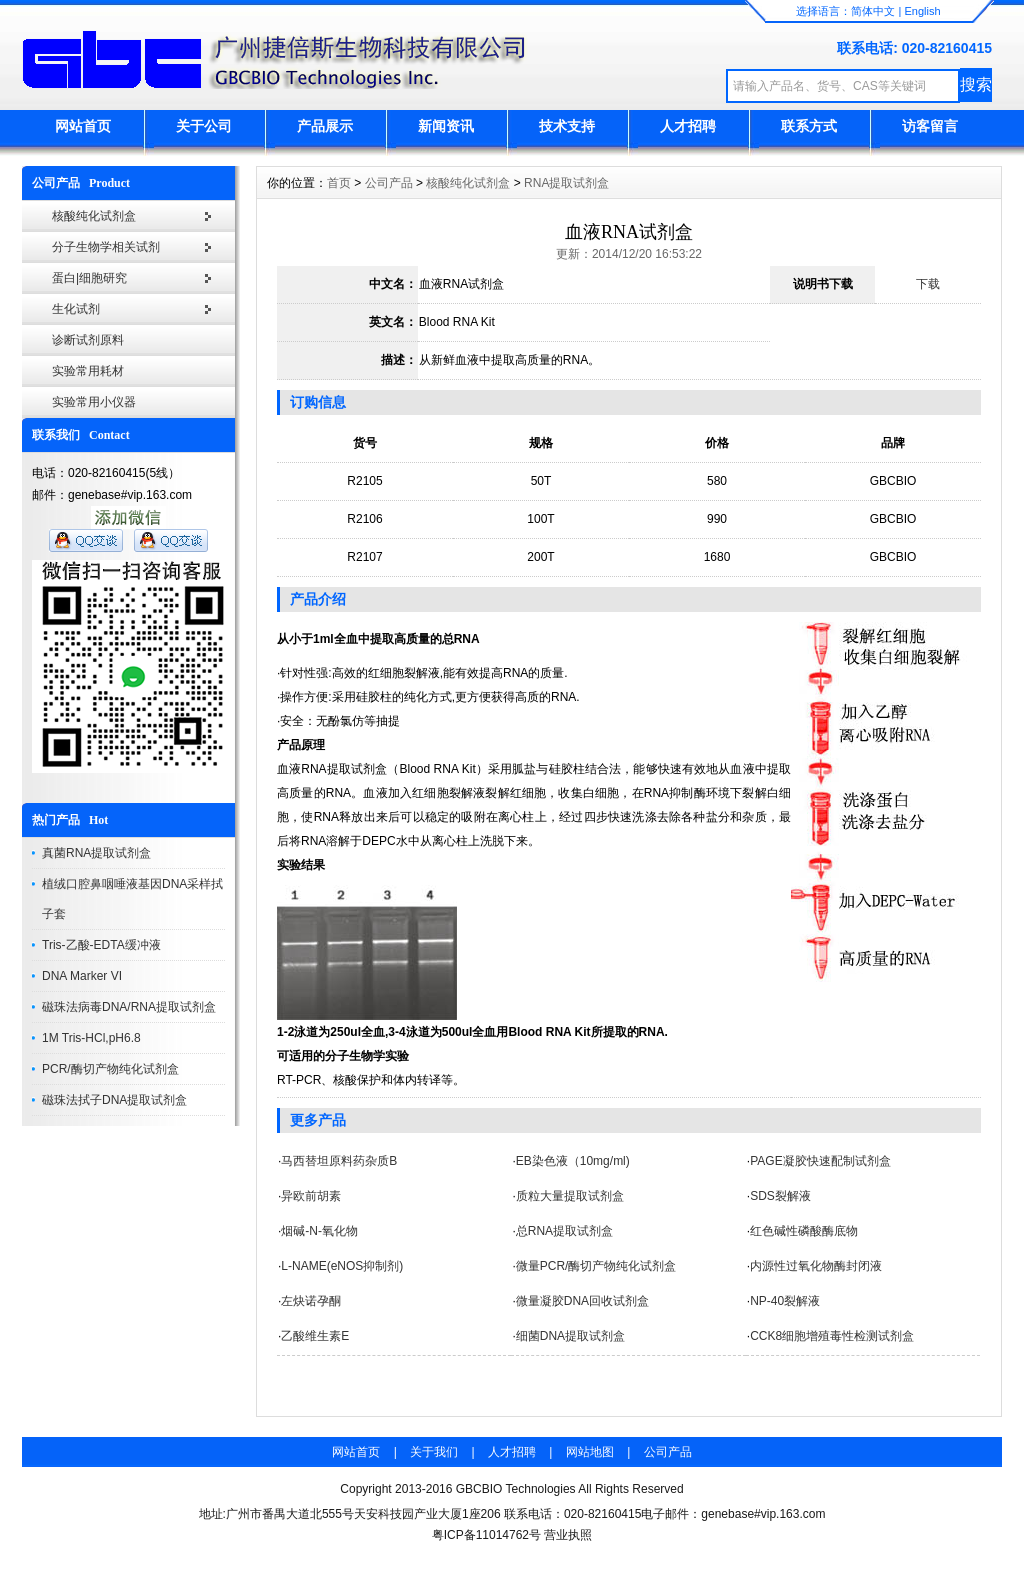  I want to click on 访客留言, so click(930, 126).